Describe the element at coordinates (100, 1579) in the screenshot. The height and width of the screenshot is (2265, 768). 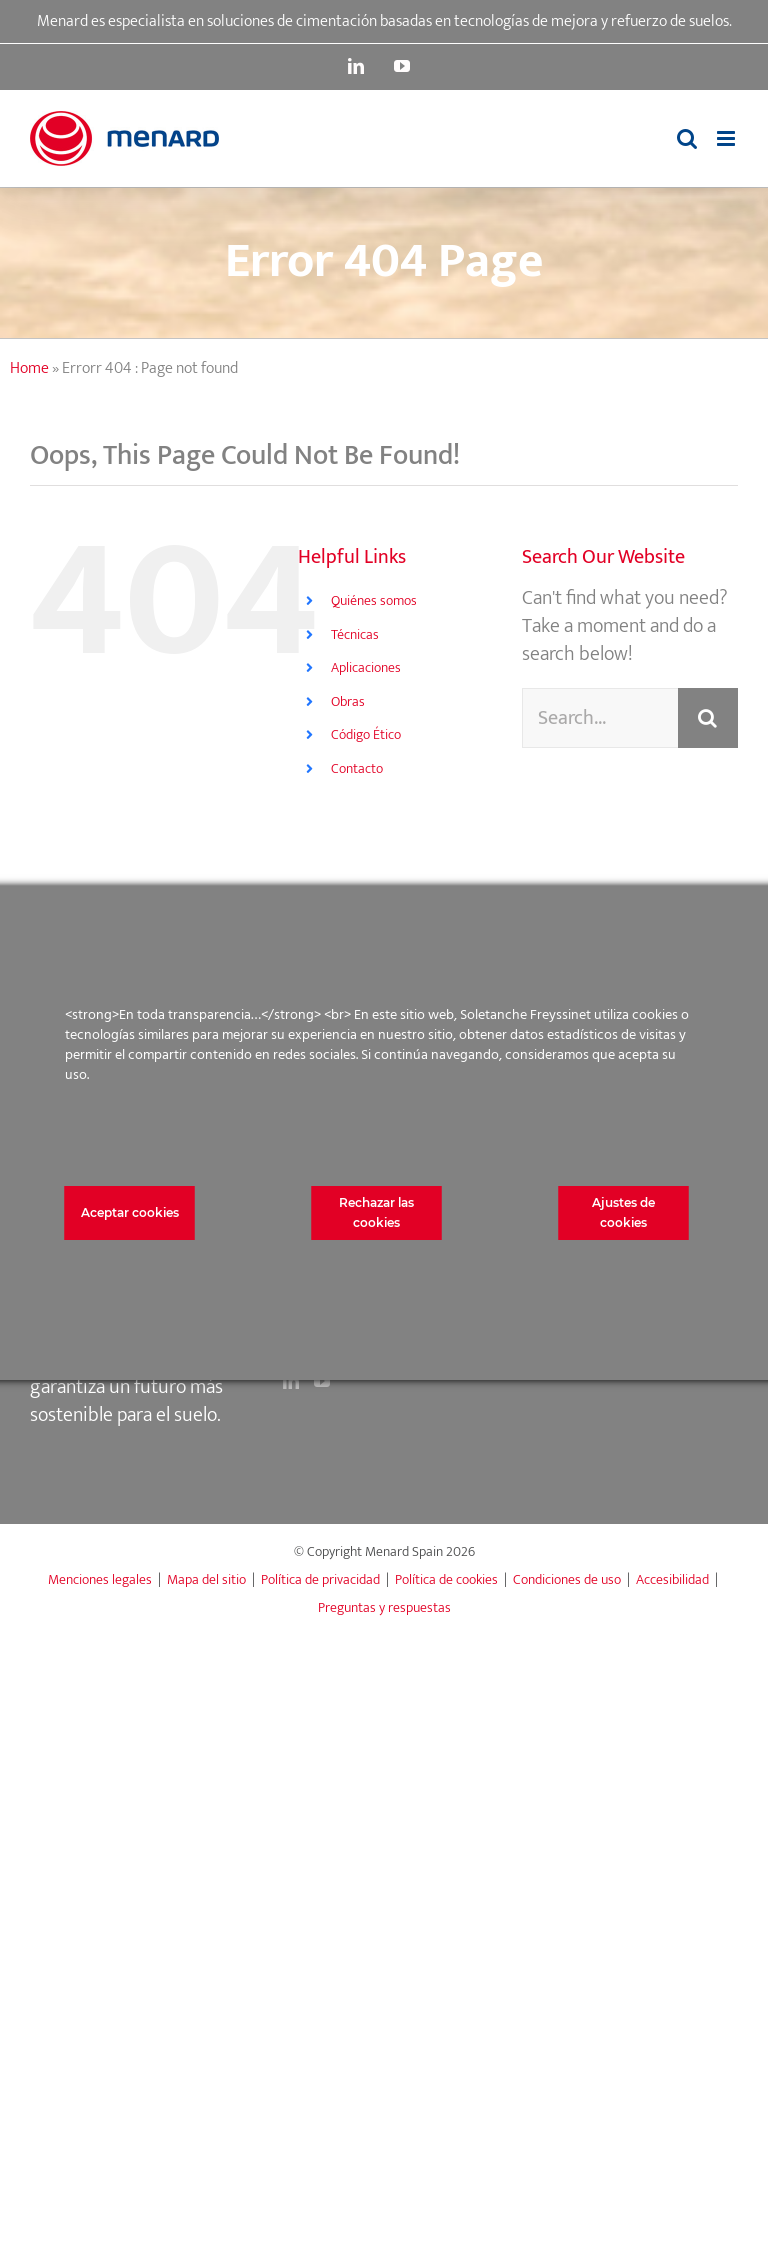
I see `Menciones legales` at that location.